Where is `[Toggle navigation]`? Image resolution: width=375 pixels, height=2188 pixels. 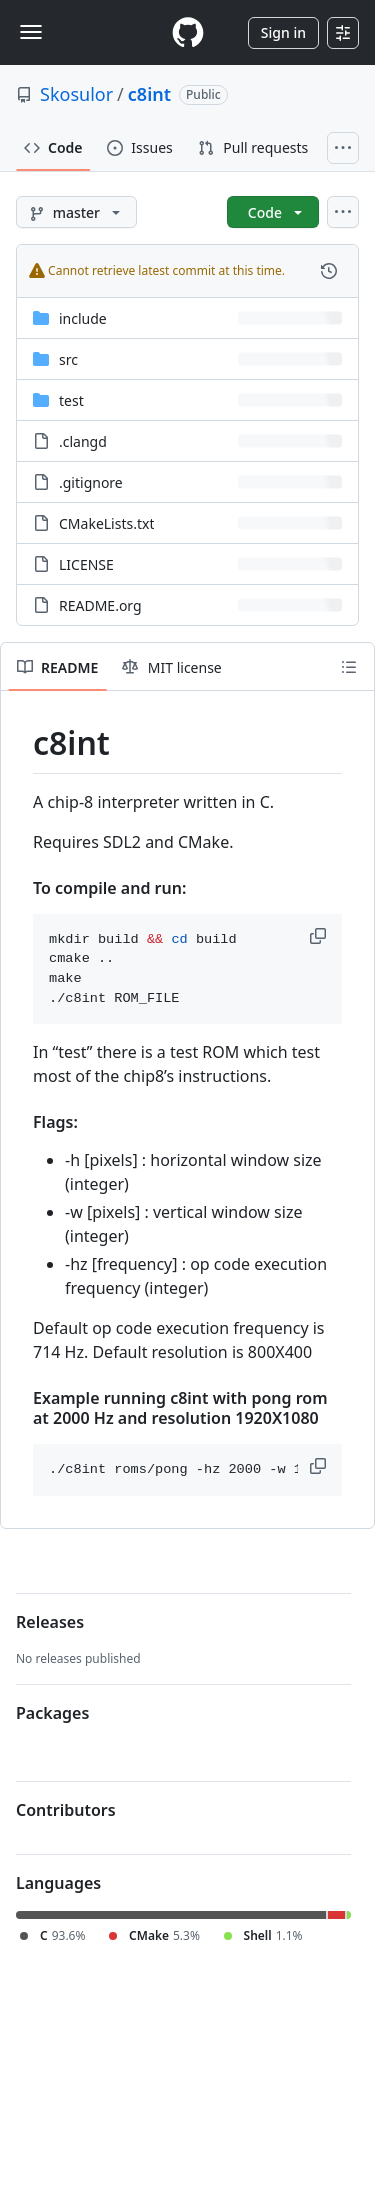 [Toggle navigation] is located at coordinates (31, 32).